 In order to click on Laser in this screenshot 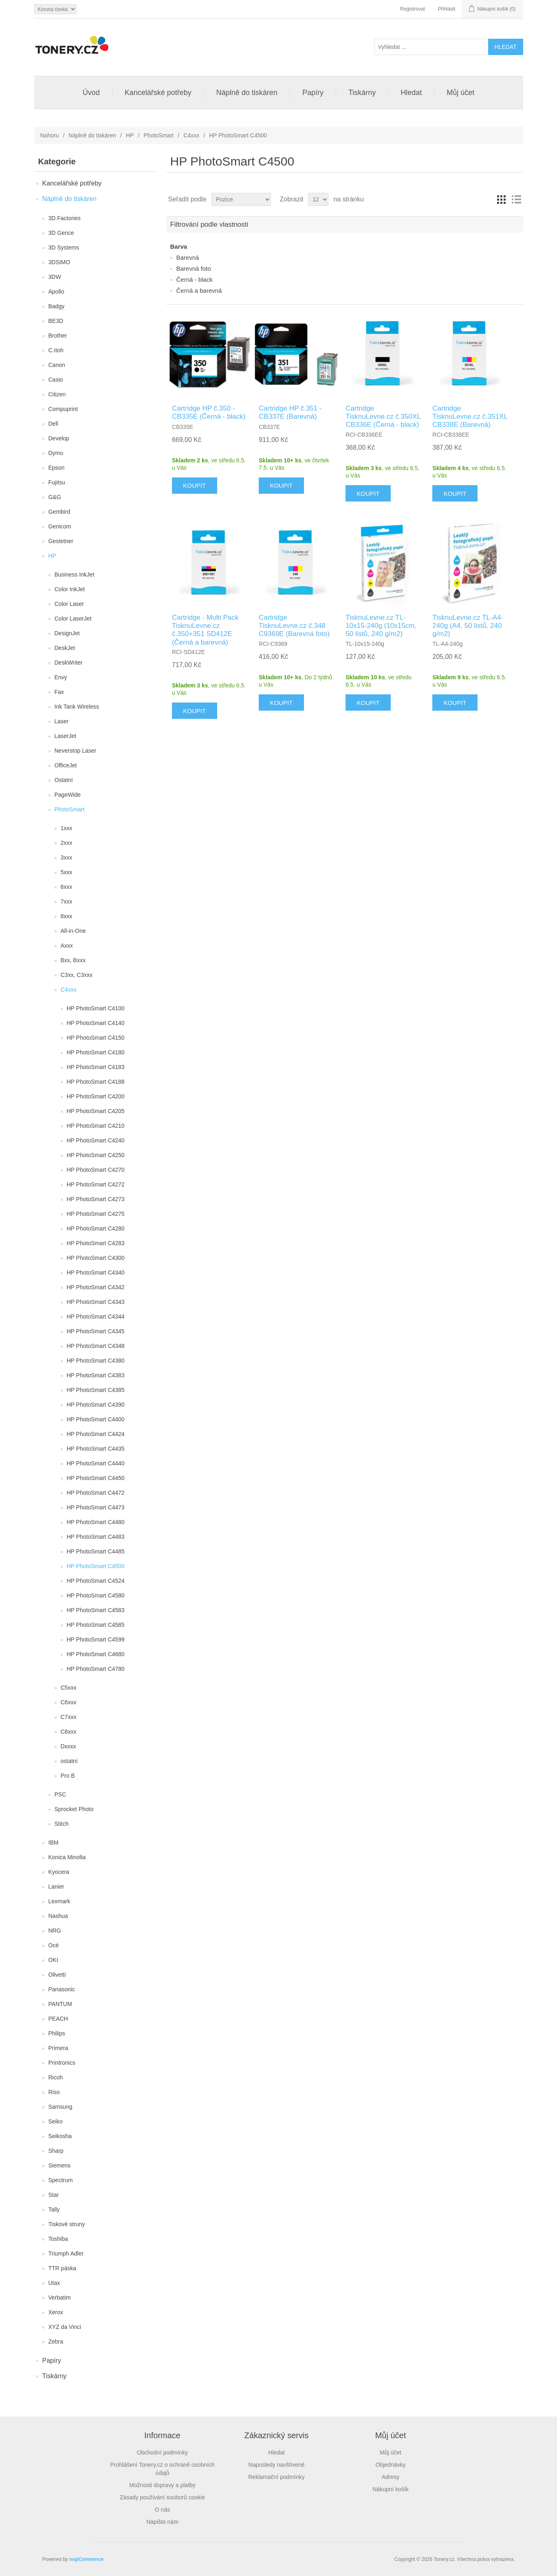, I will do `click(62, 721)`.